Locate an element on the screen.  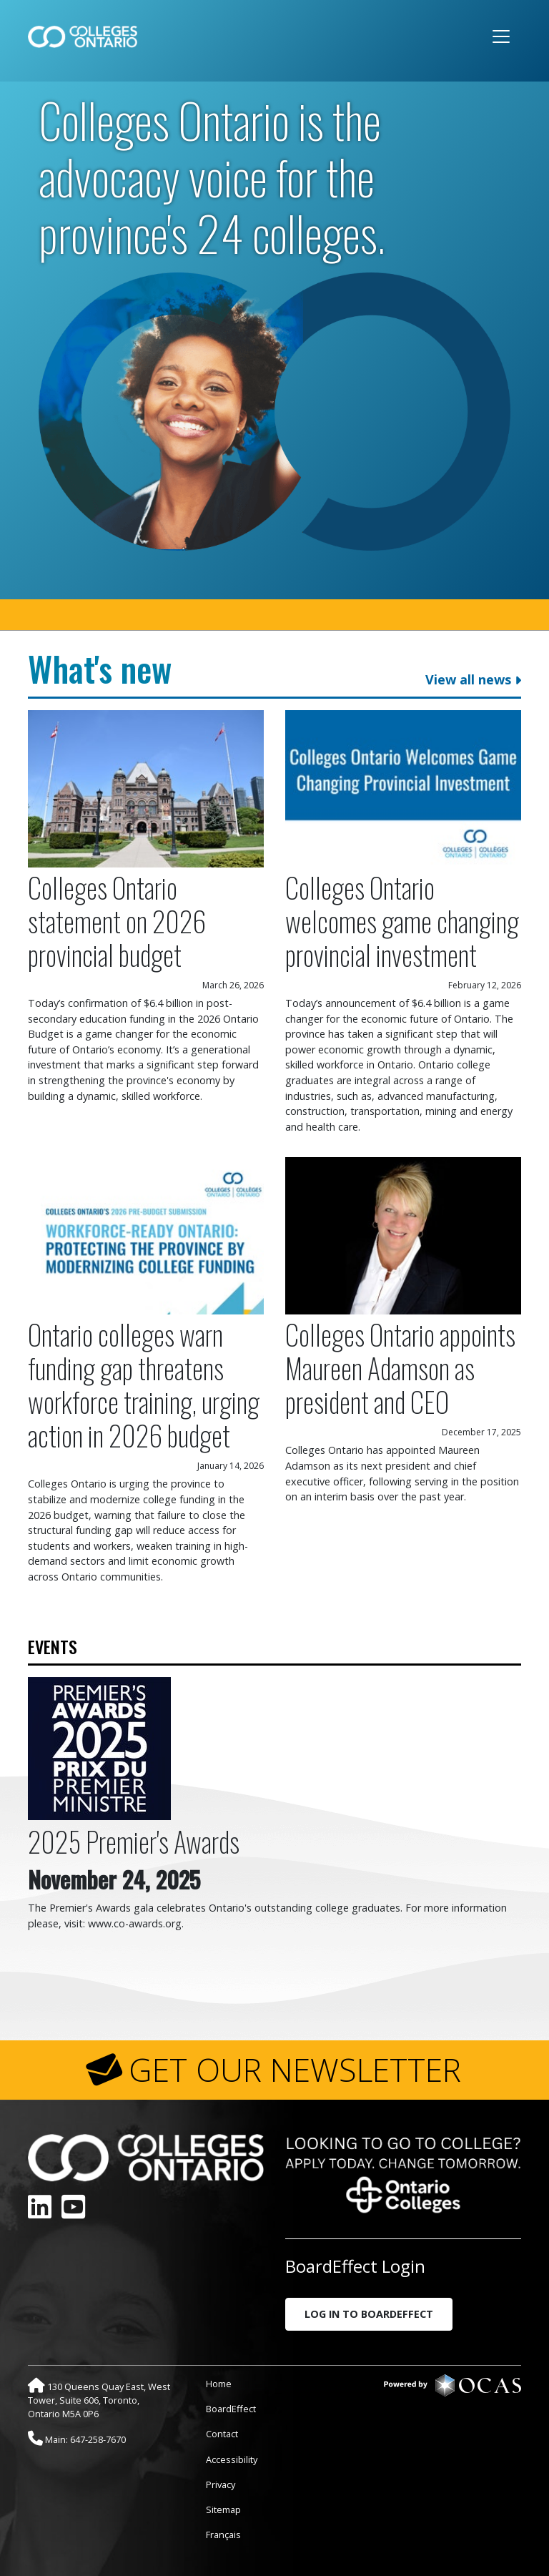
2025 Premier's Awards is located at coordinates (133, 1841).